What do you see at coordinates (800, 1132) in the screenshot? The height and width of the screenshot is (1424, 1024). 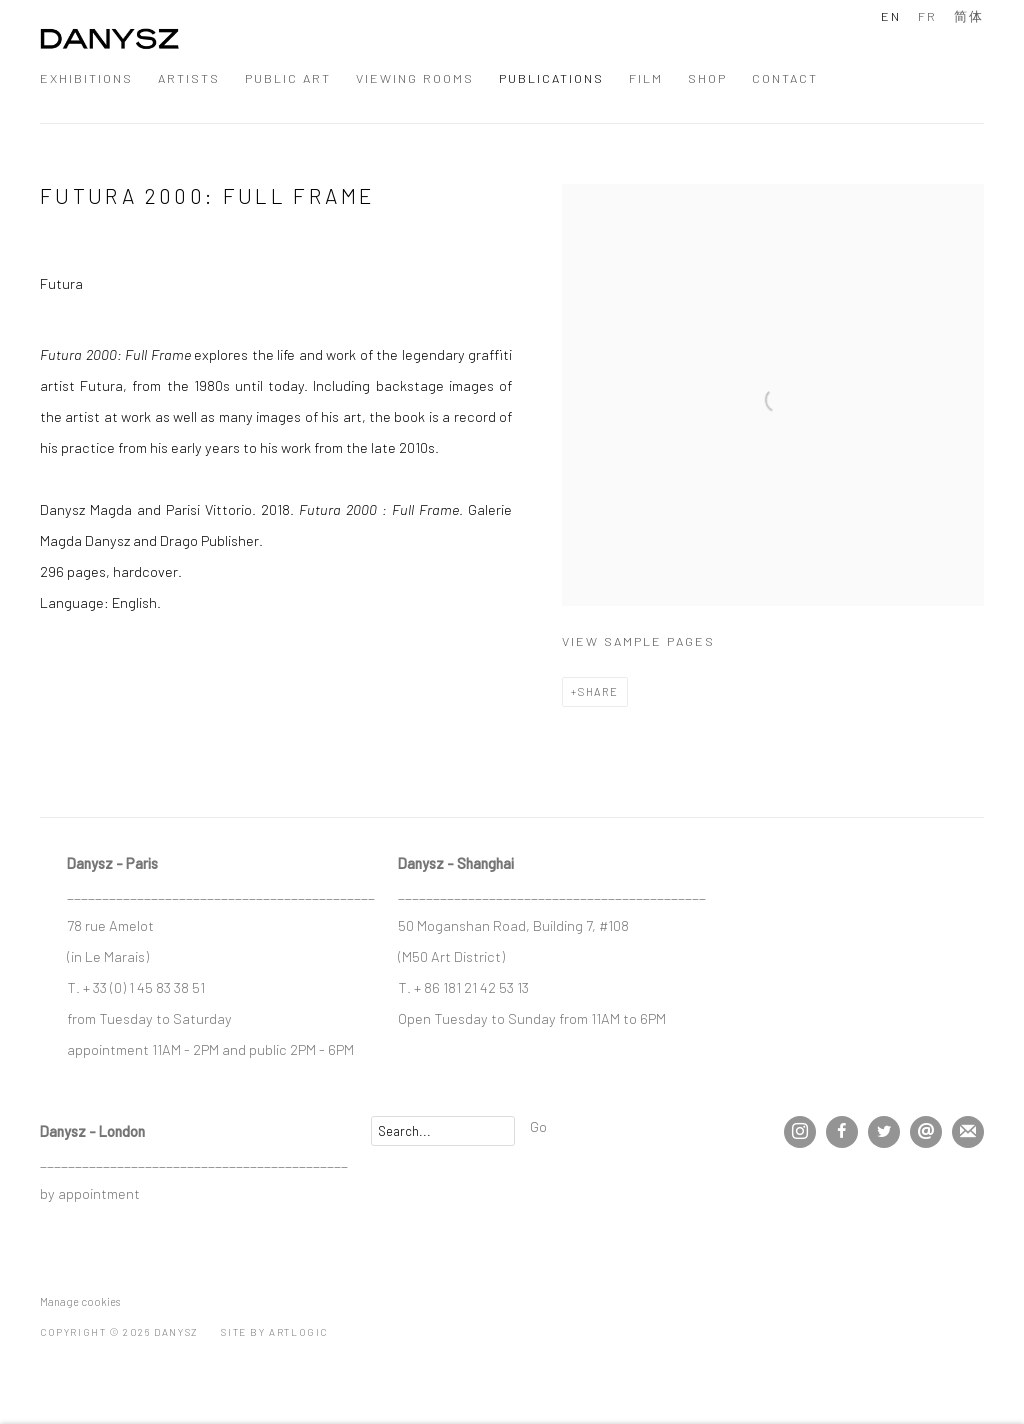 I see `Instagram [Instagram, opens in a new tab. (Link goes to a different website and opens in a new window).]` at bounding box center [800, 1132].